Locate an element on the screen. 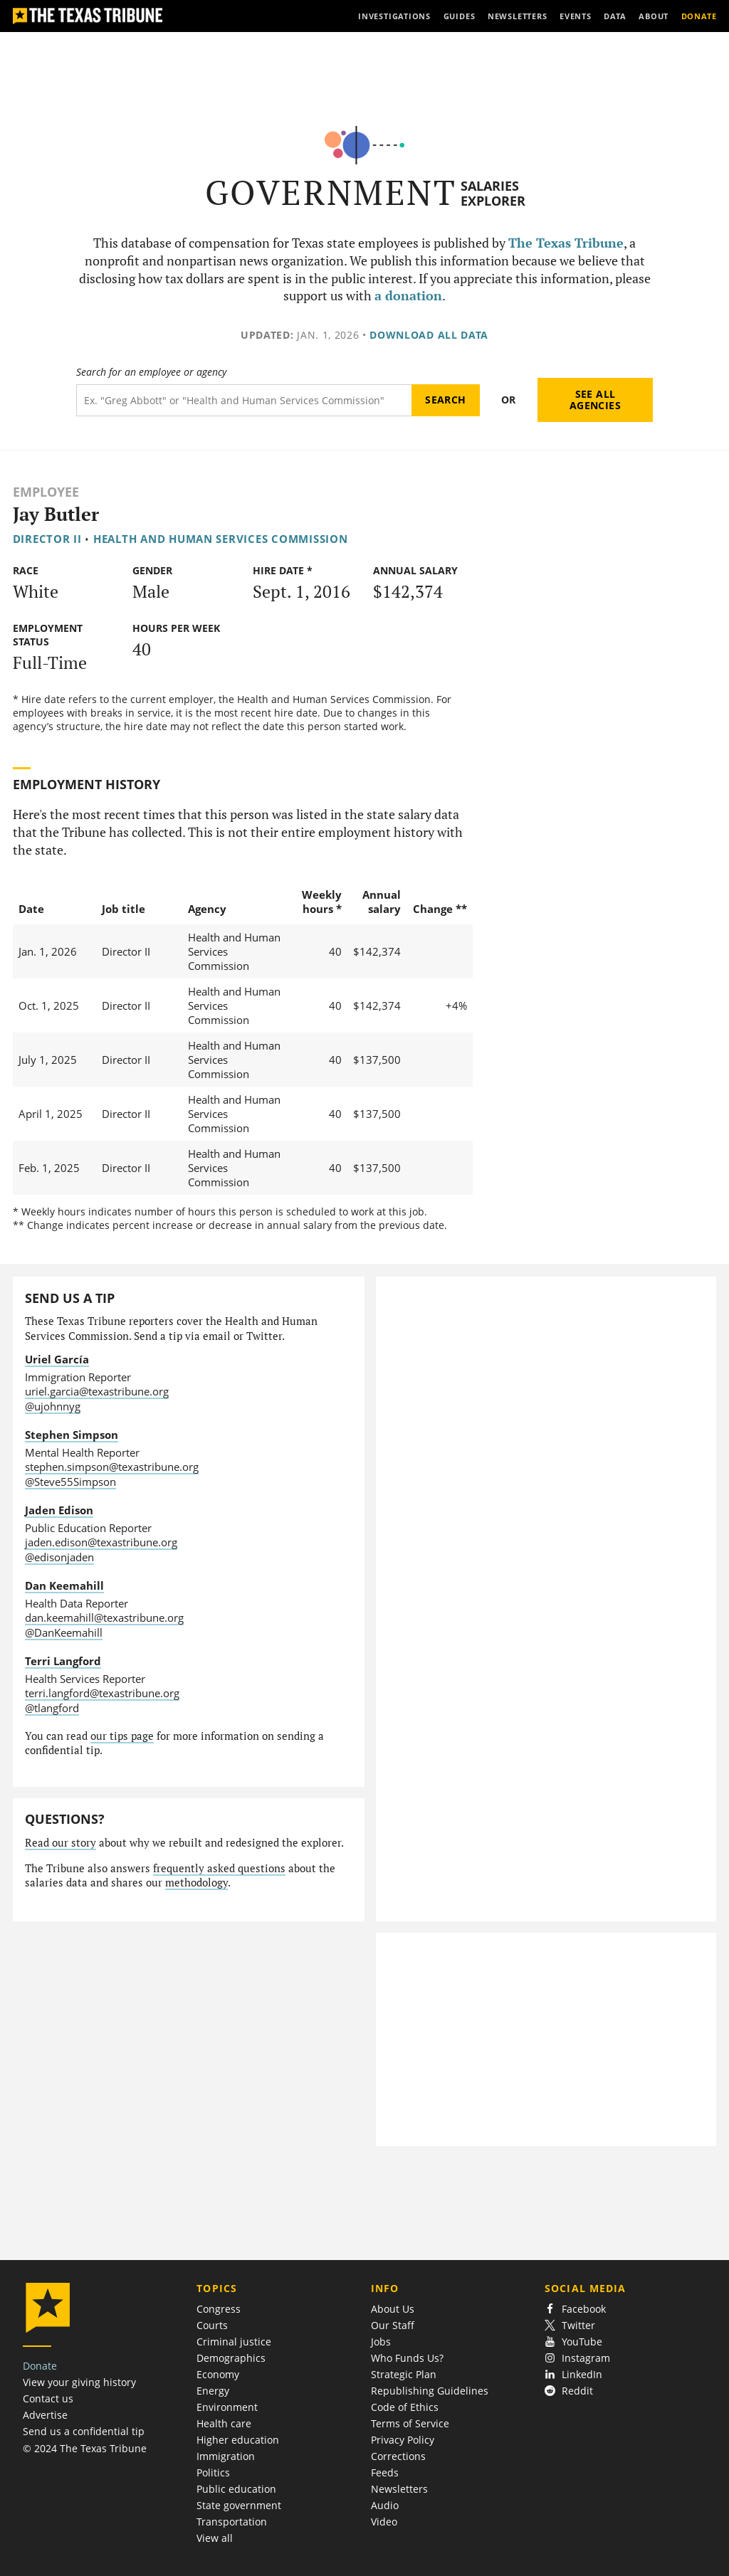 The height and width of the screenshot is (2576, 729). Courts is located at coordinates (212, 2325).